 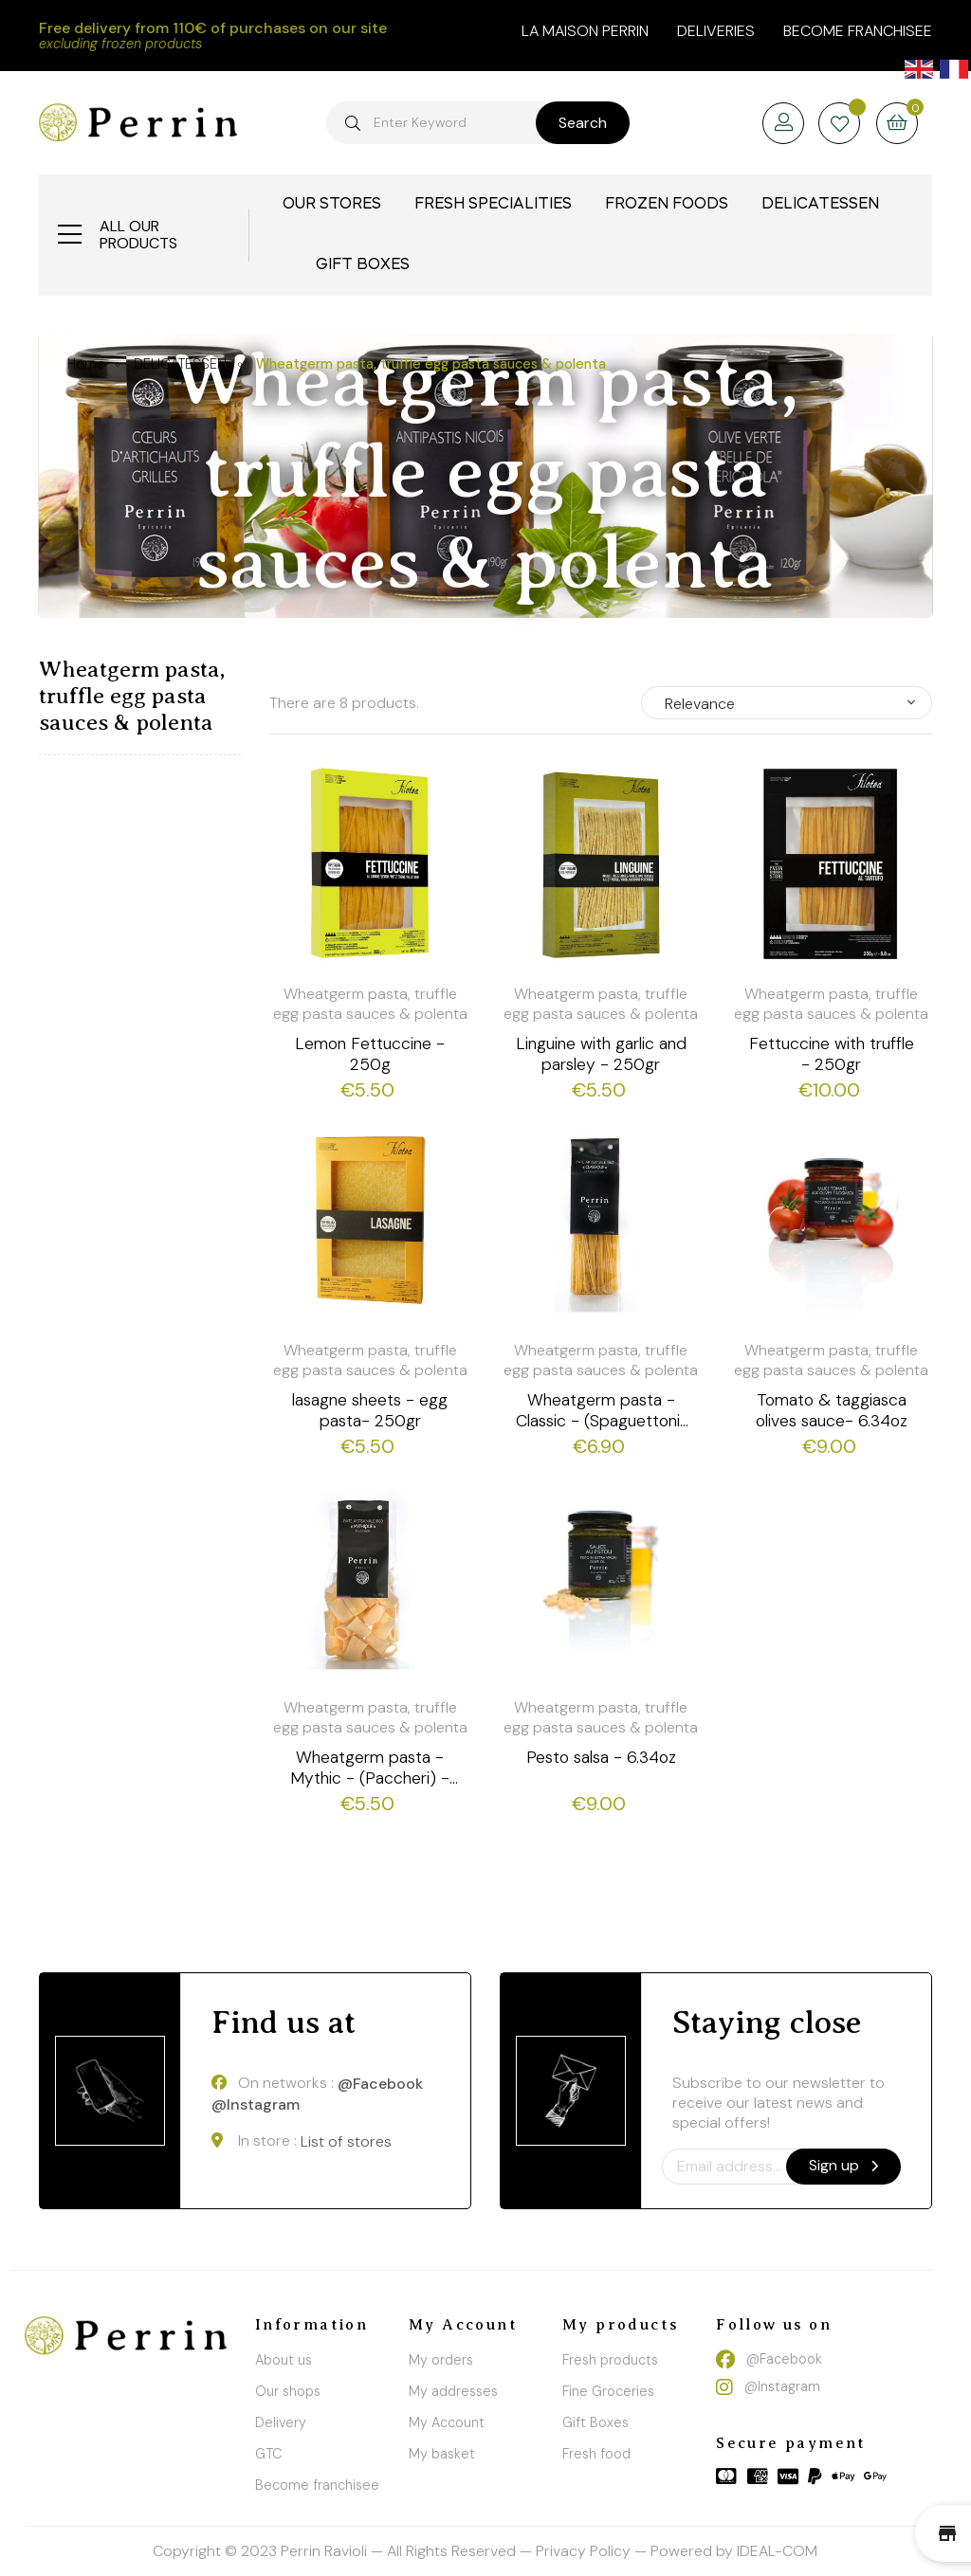 What do you see at coordinates (831, 1410) in the screenshot?
I see `Tomato & taggiasca olives sauce- 6.34oz` at bounding box center [831, 1410].